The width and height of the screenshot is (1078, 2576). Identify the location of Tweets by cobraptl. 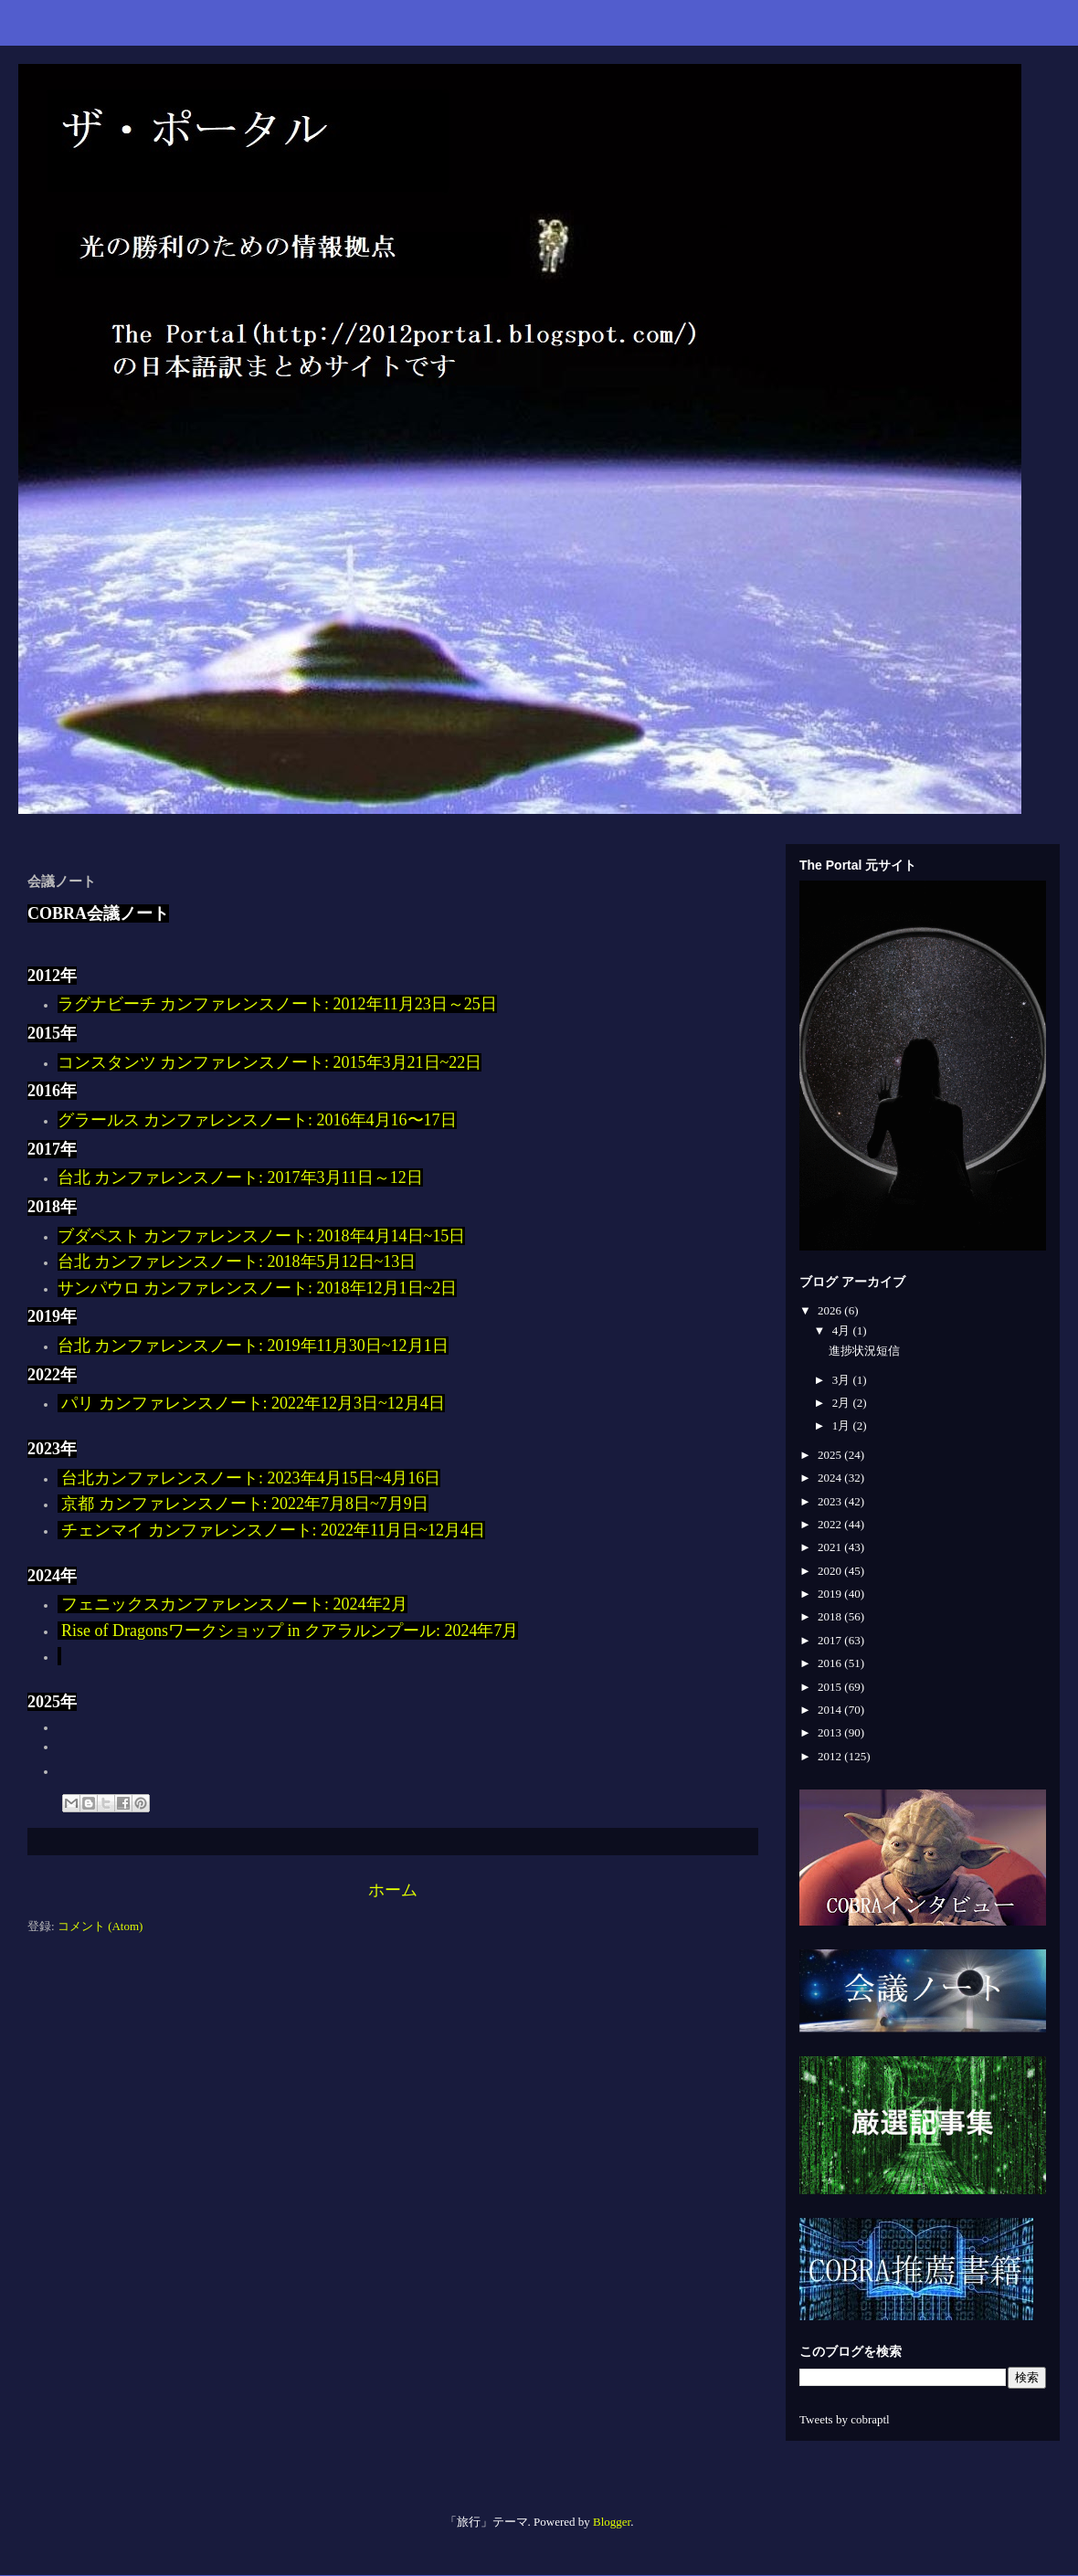
(844, 2419).